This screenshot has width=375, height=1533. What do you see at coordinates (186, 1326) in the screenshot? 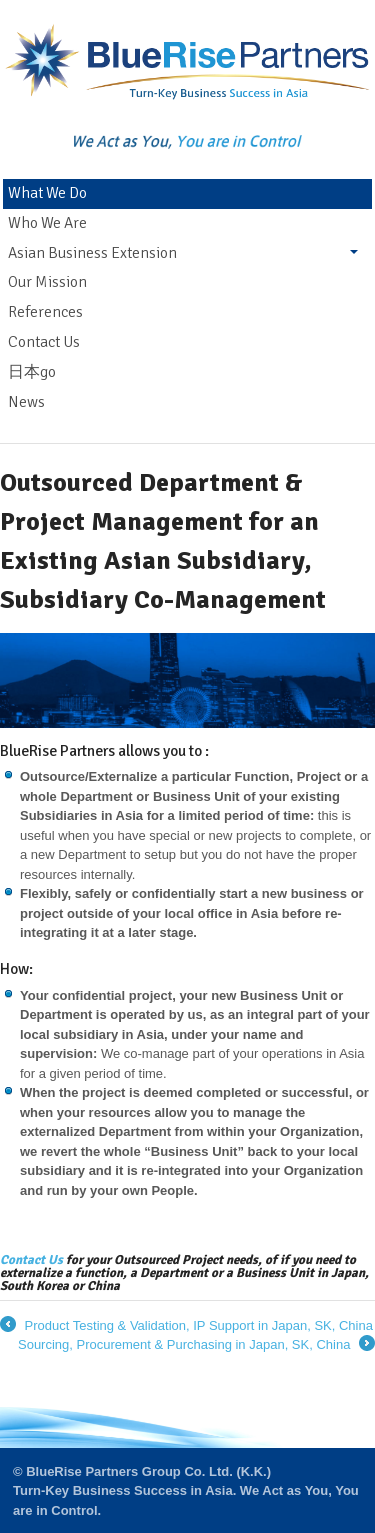
I see `Product Testing & Validation, IP Support in Japan, SK, China` at bounding box center [186, 1326].